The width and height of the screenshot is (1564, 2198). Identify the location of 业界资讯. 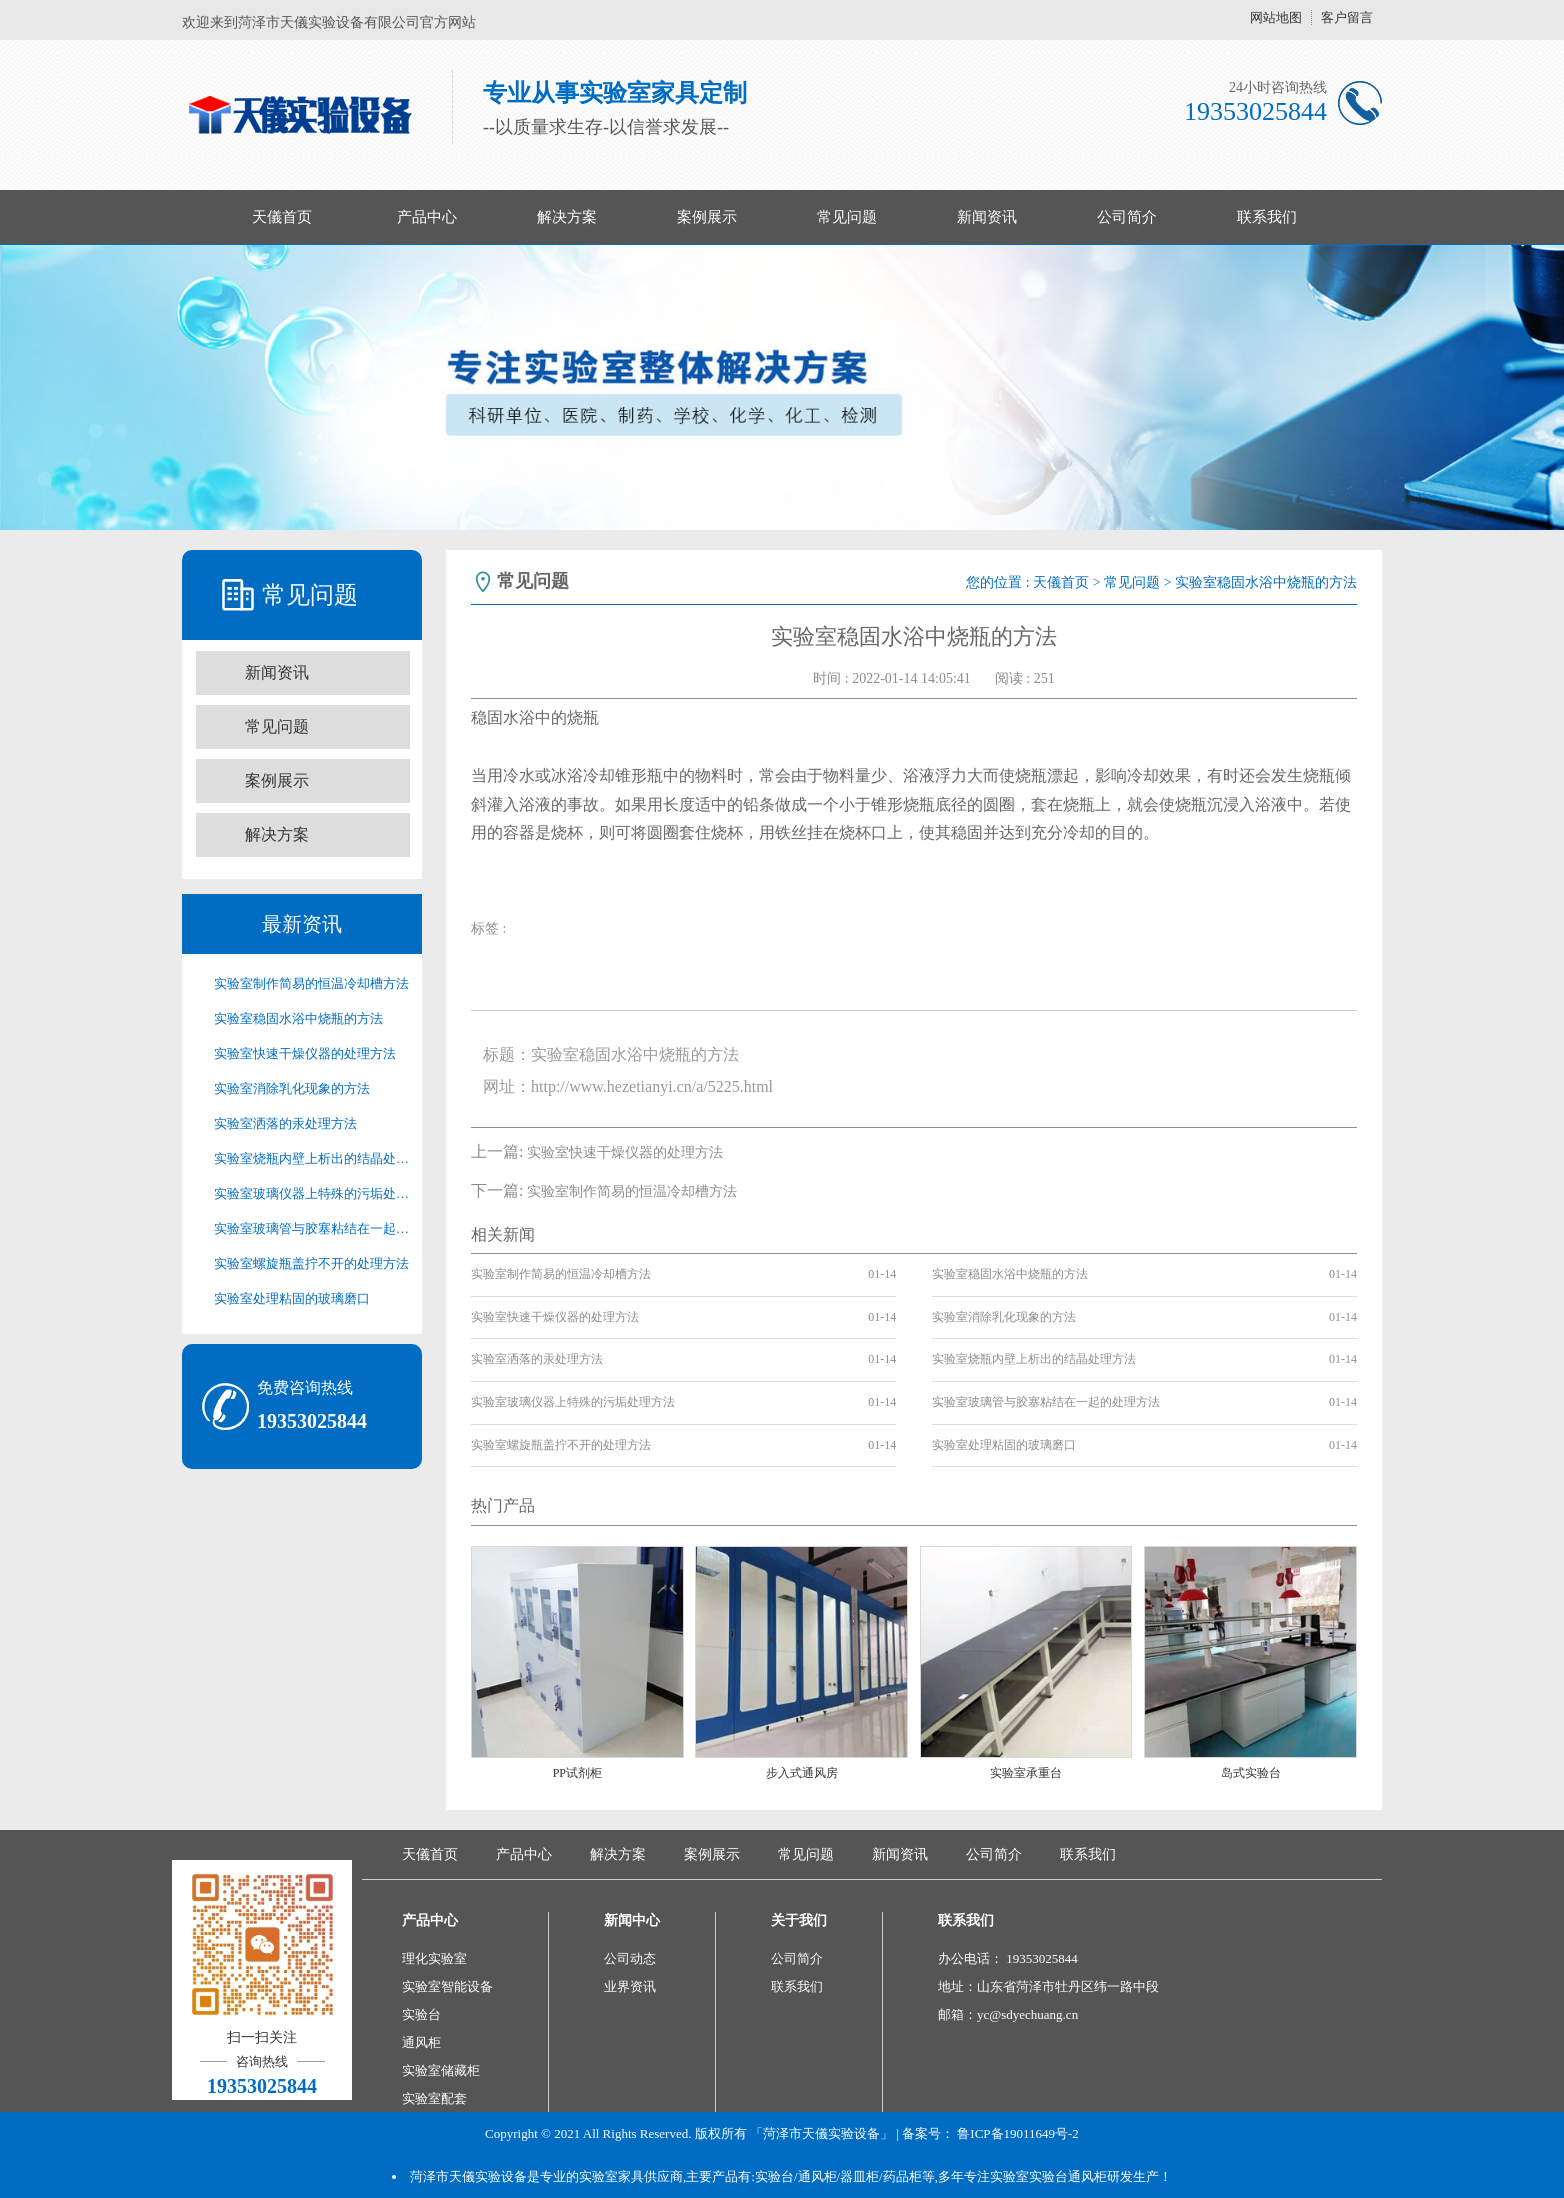
(630, 1986).